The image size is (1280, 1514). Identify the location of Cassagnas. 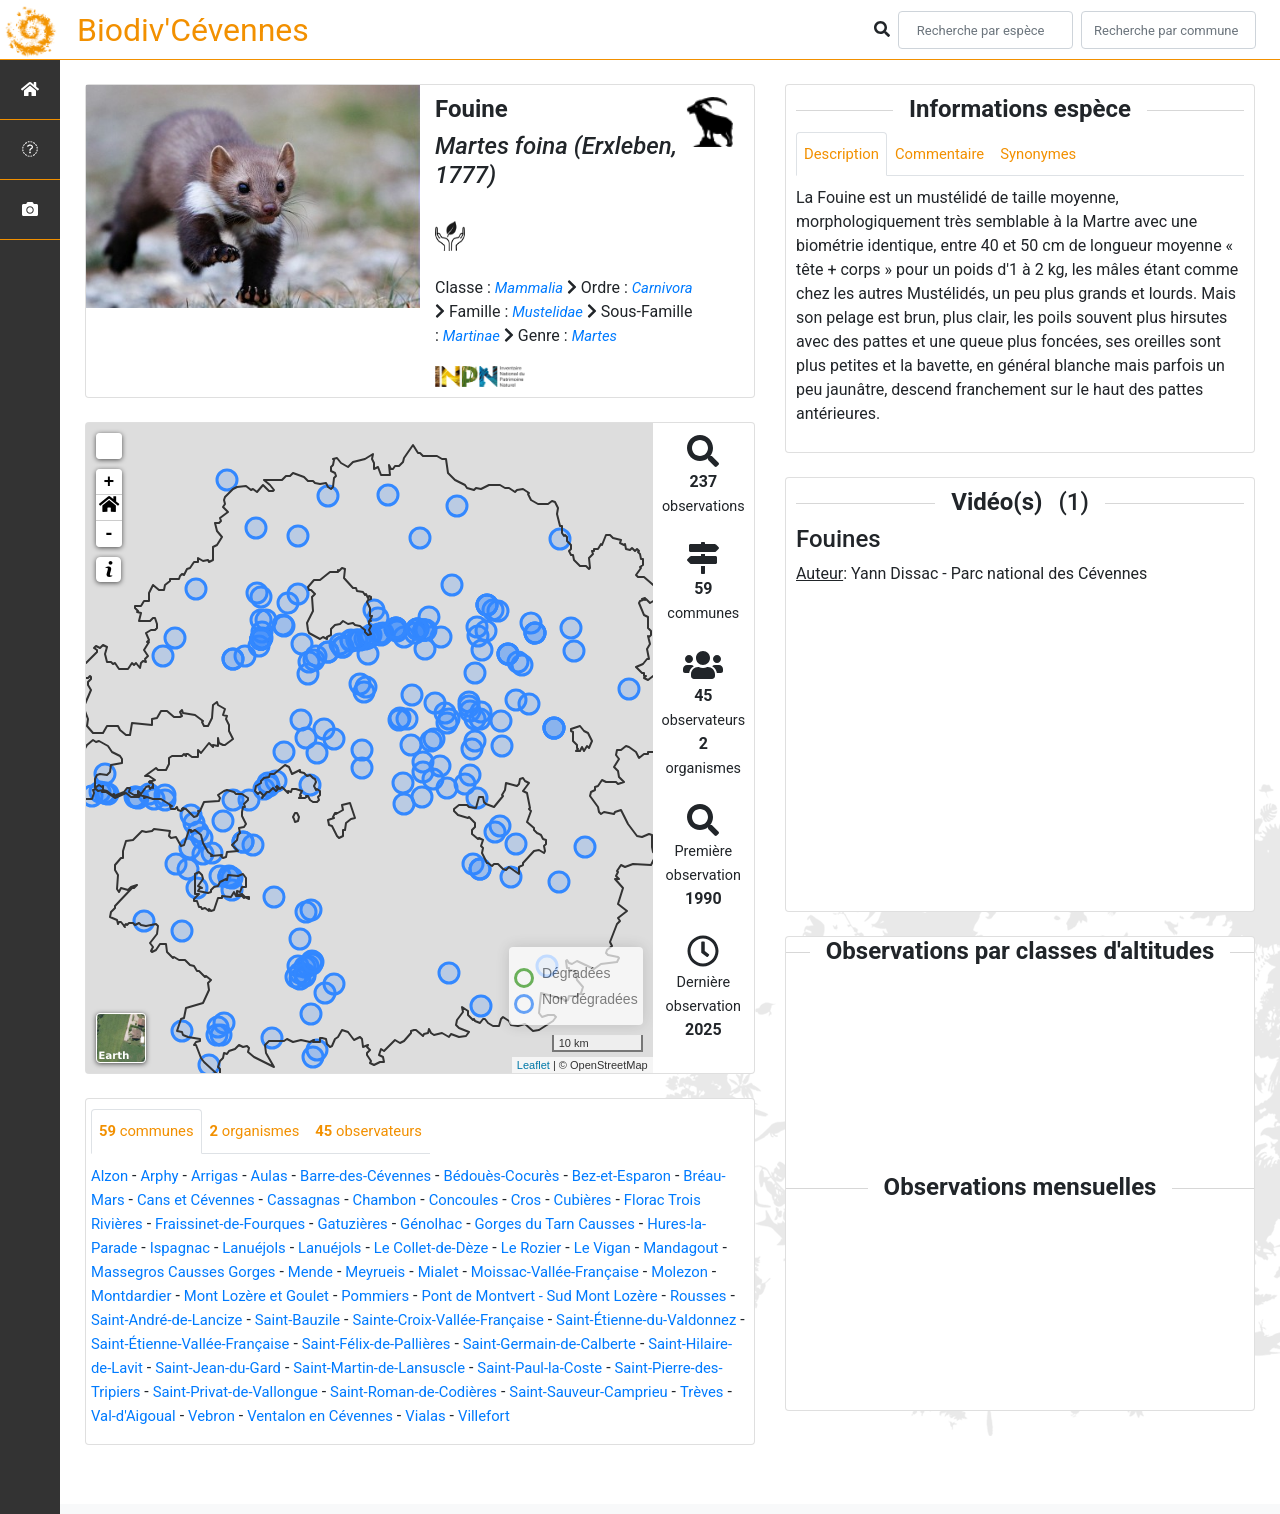
(364, 1224).